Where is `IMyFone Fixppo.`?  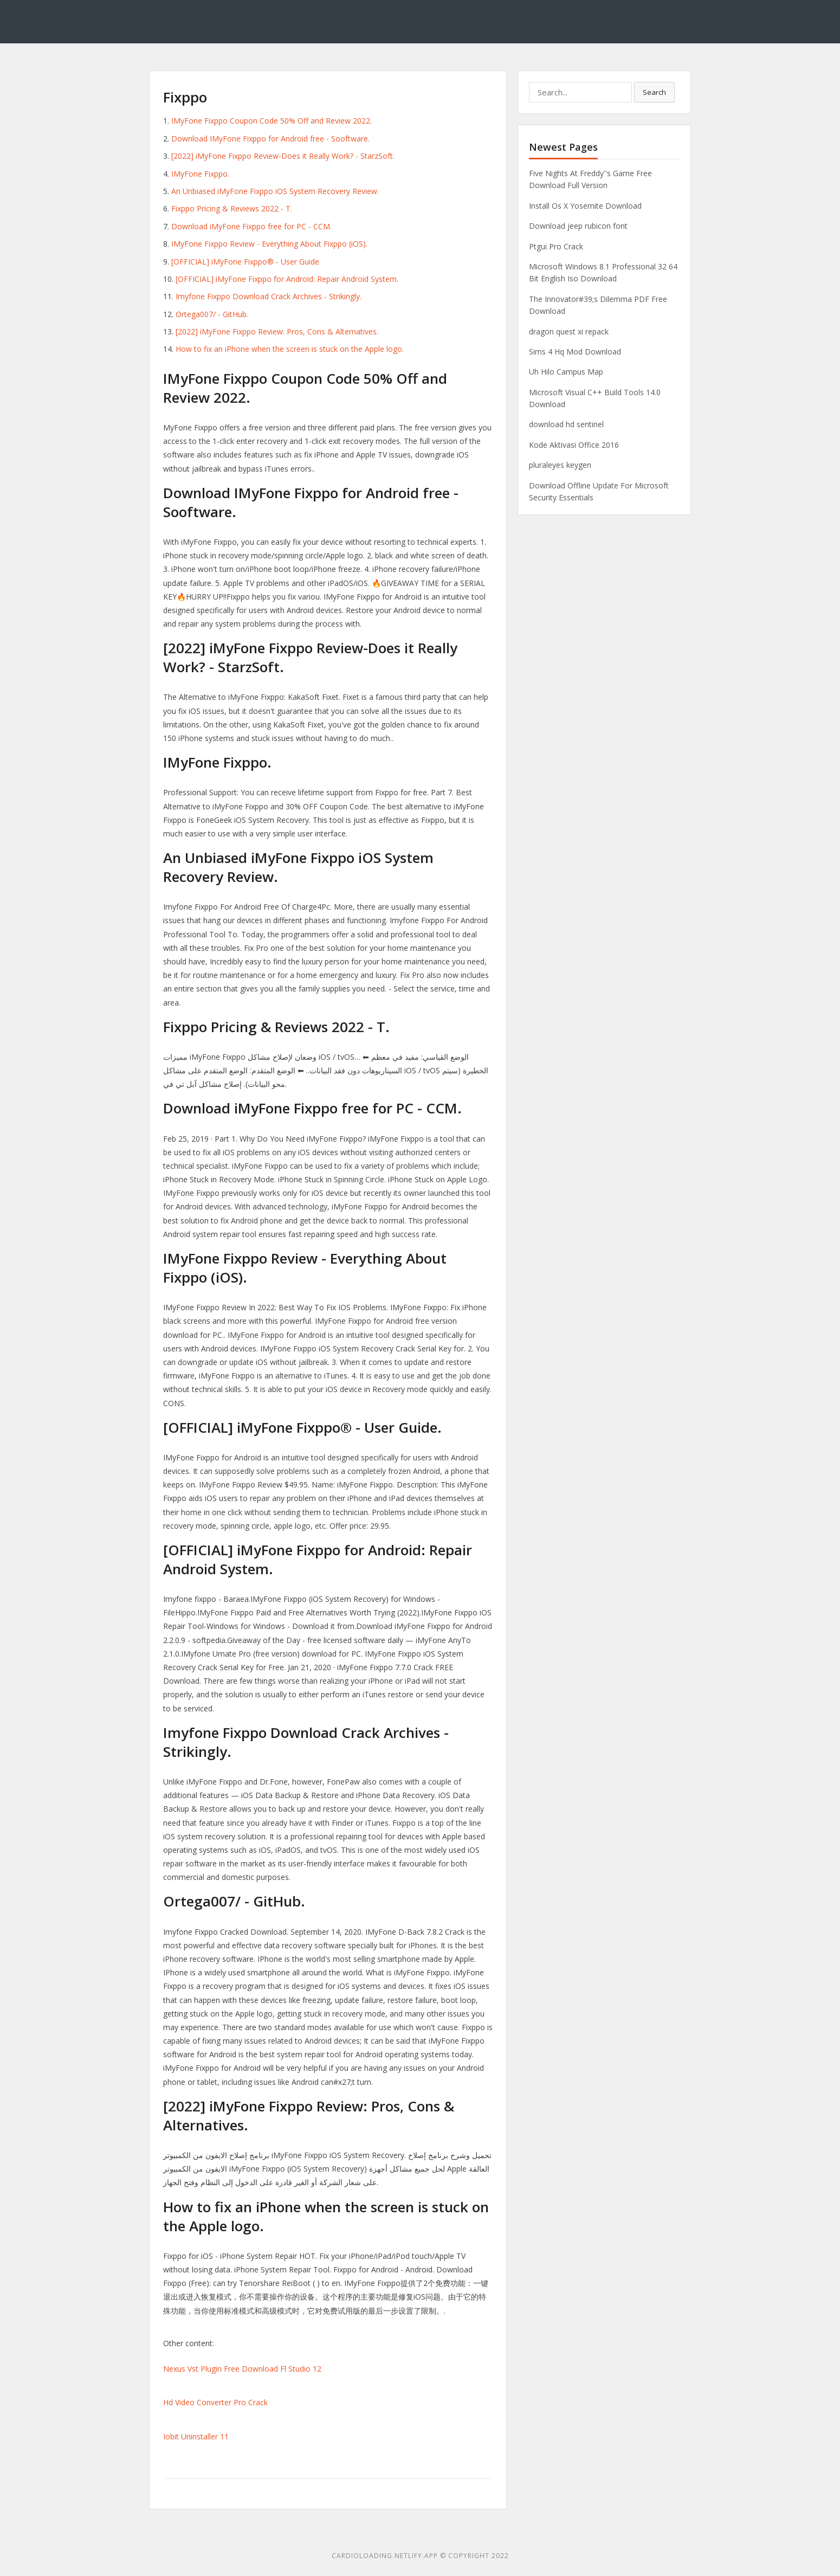
IMyFone Fixppo. is located at coordinates (200, 174).